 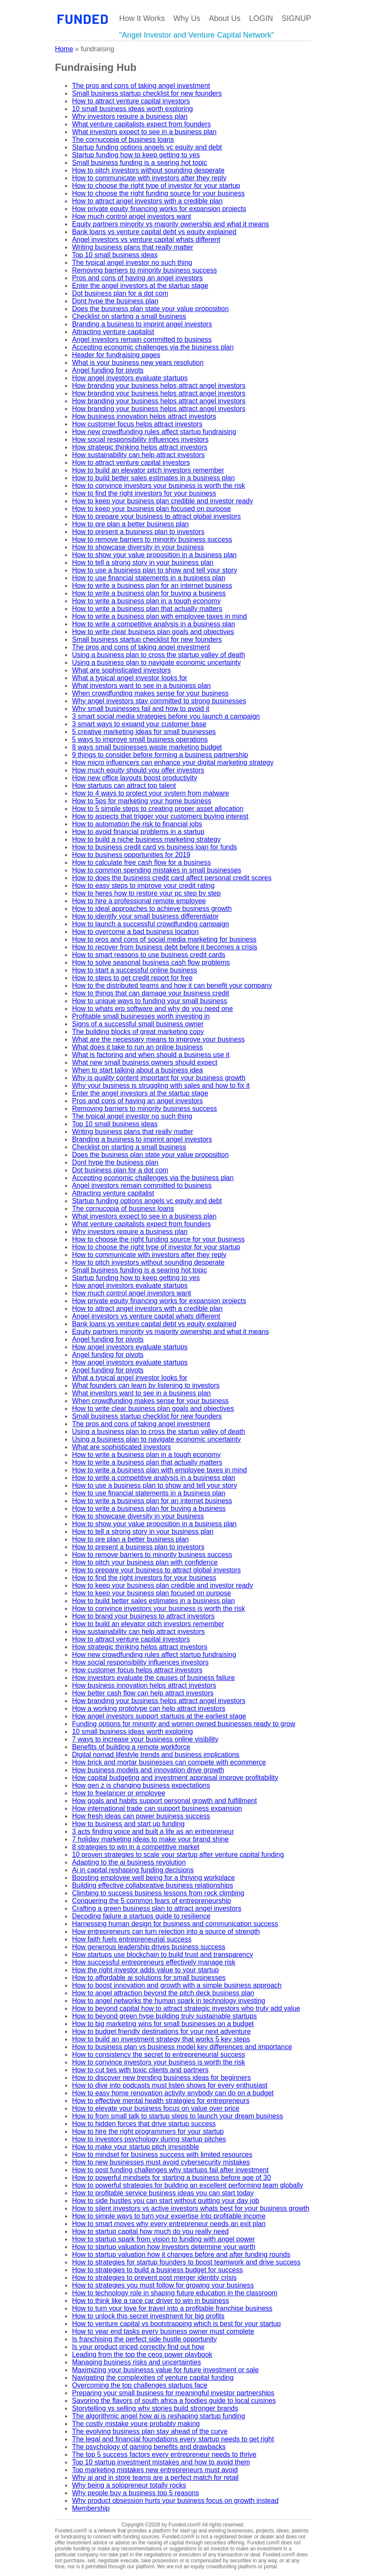 What do you see at coordinates (136, 155) in the screenshot?
I see `Startup funding how to keep getting to yes` at bounding box center [136, 155].